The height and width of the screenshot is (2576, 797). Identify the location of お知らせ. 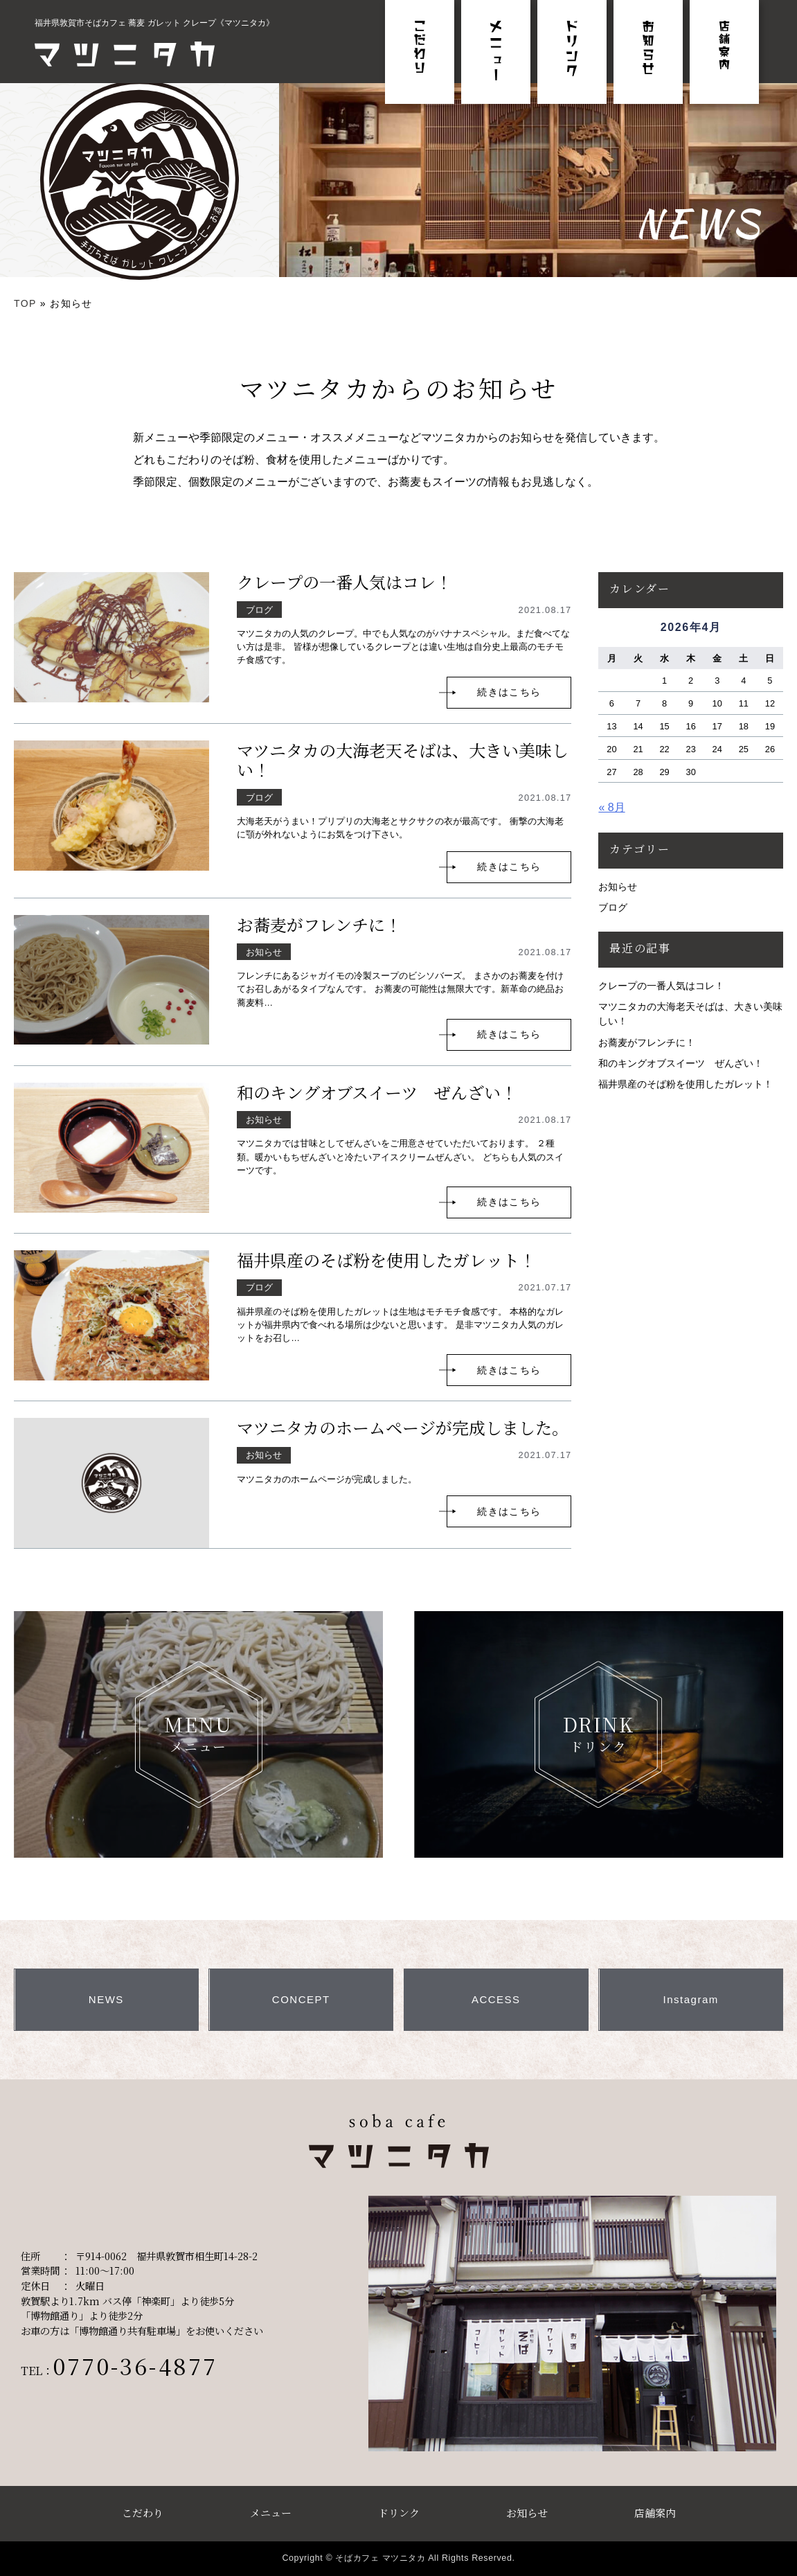
(617, 886).